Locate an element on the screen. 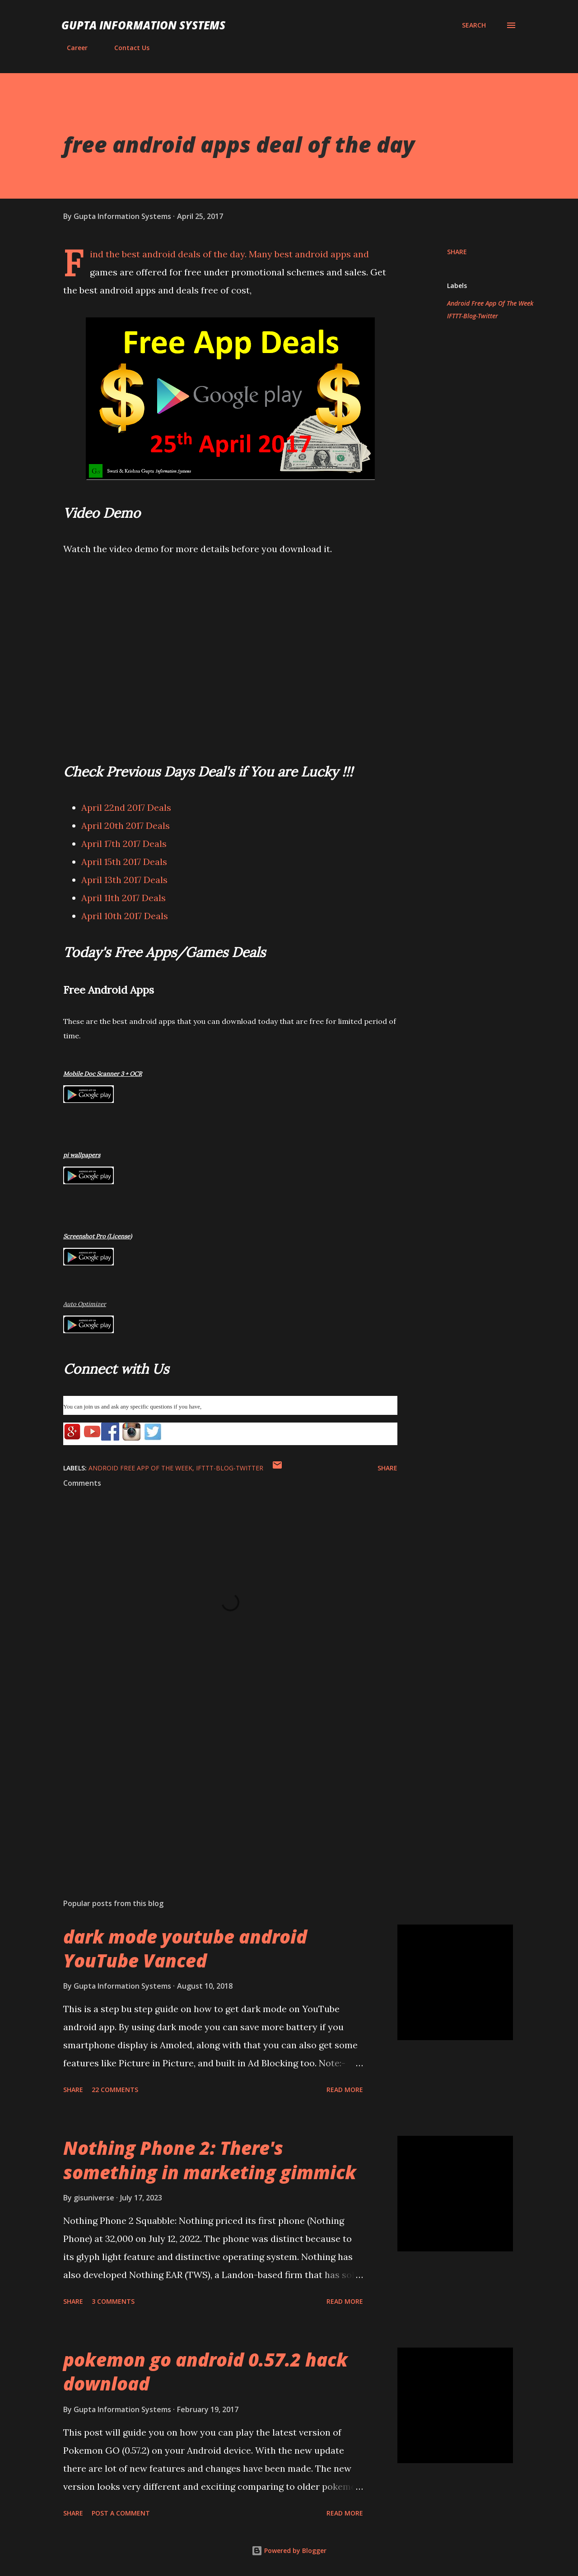 This screenshot has height=2576, width=578. Post a Comment is located at coordinates (121, 2513).